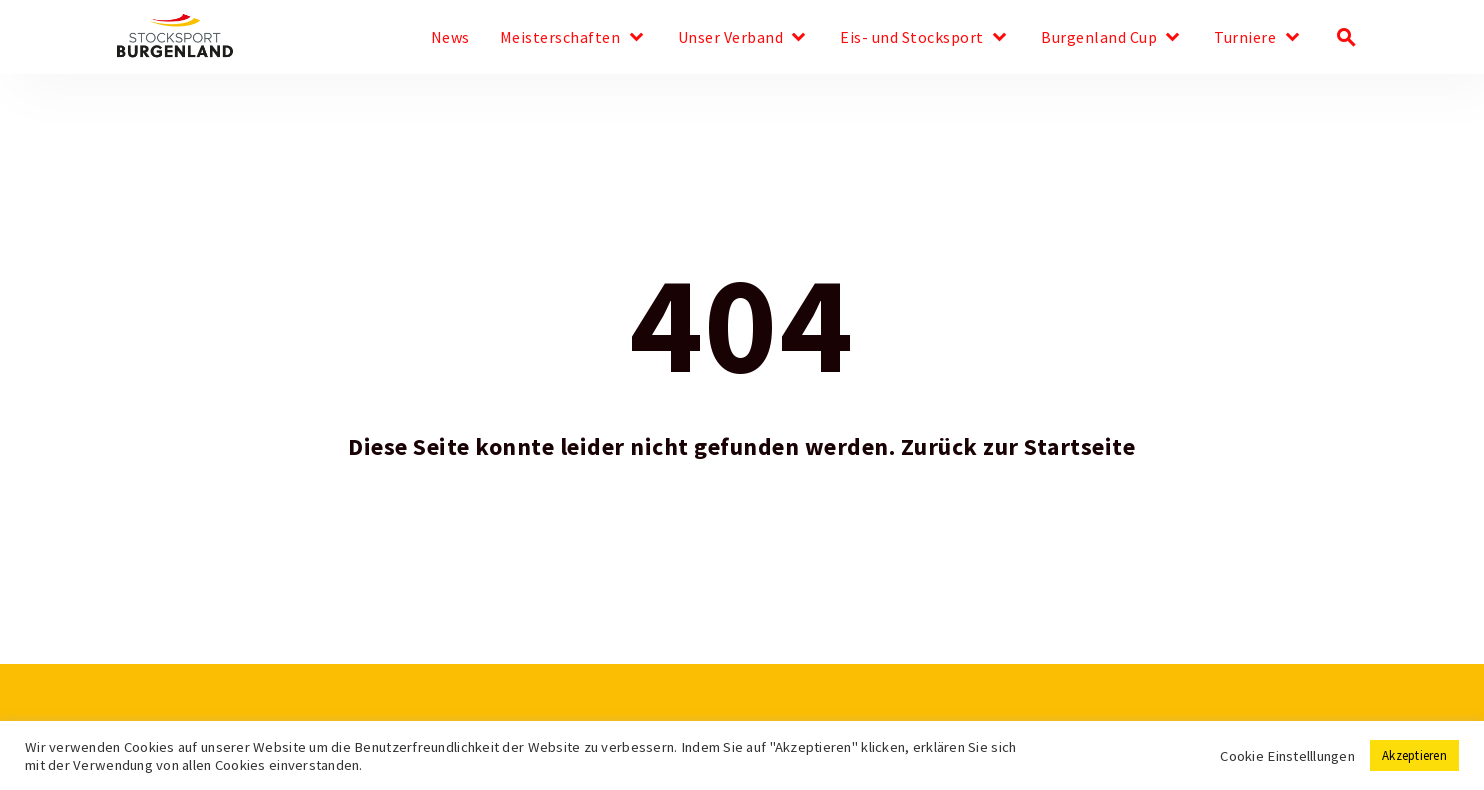  I want to click on Akzeptieren [button], so click(1414, 755).